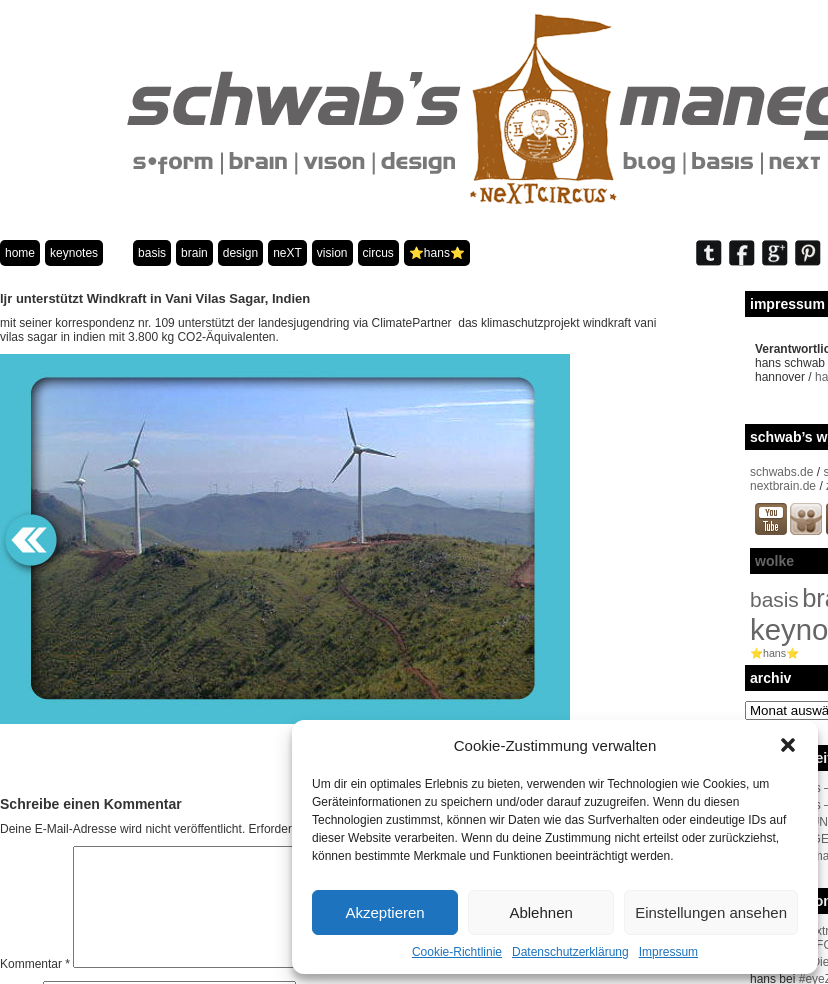  What do you see at coordinates (781, 472) in the screenshot?
I see `schwabs.de` at bounding box center [781, 472].